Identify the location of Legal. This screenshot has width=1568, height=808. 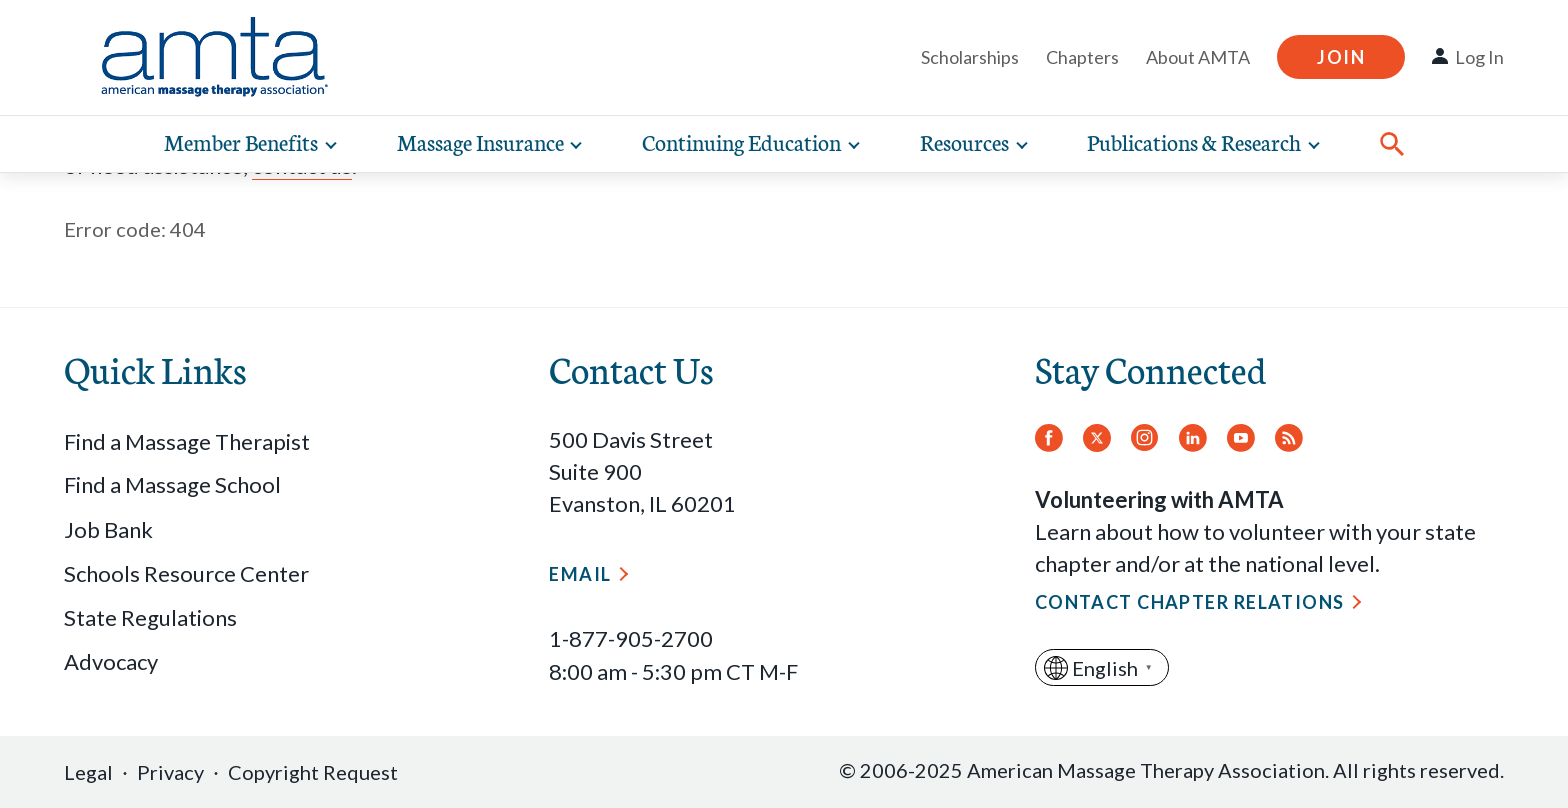
(88, 772).